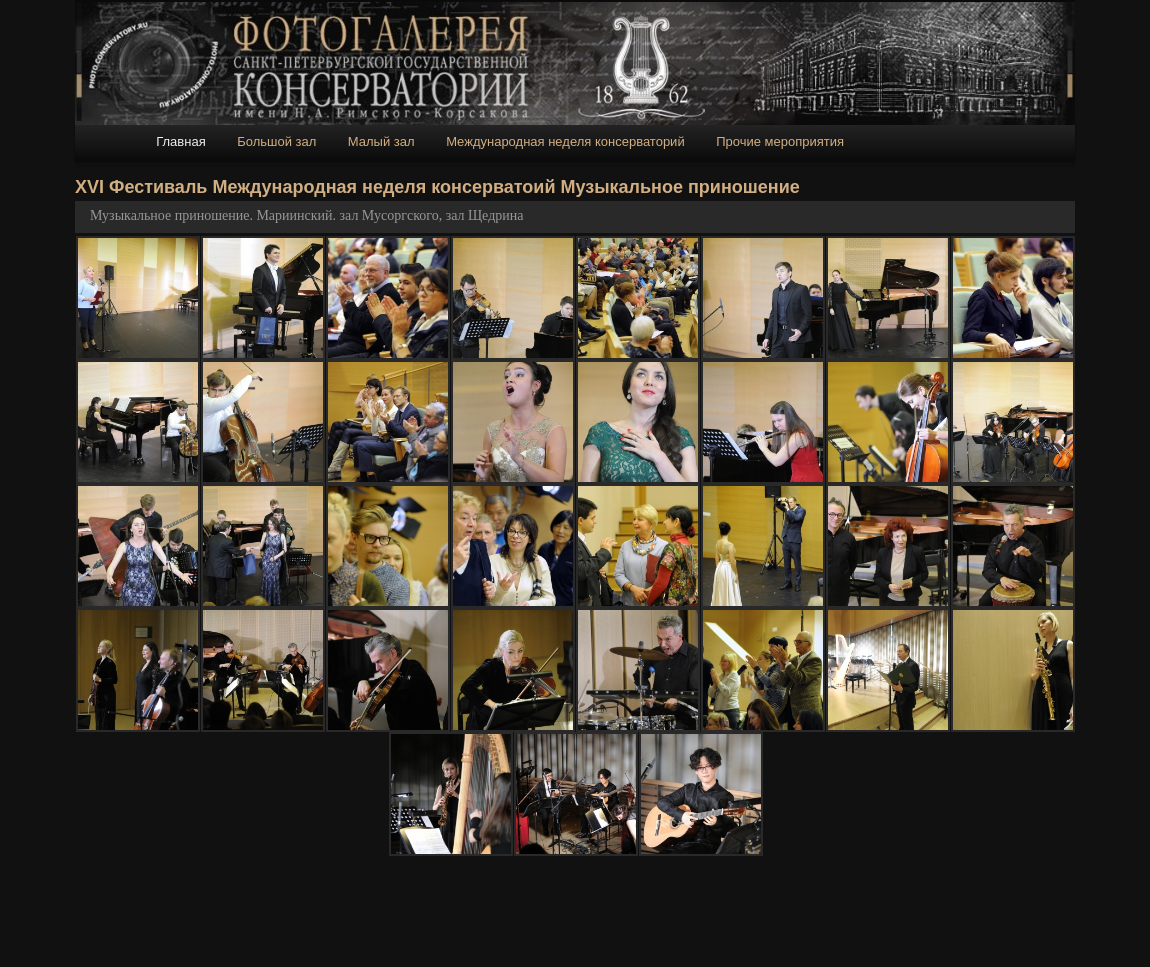 The width and height of the screenshot is (1150, 967). What do you see at coordinates (180, 141) in the screenshot?
I see `Главная` at bounding box center [180, 141].